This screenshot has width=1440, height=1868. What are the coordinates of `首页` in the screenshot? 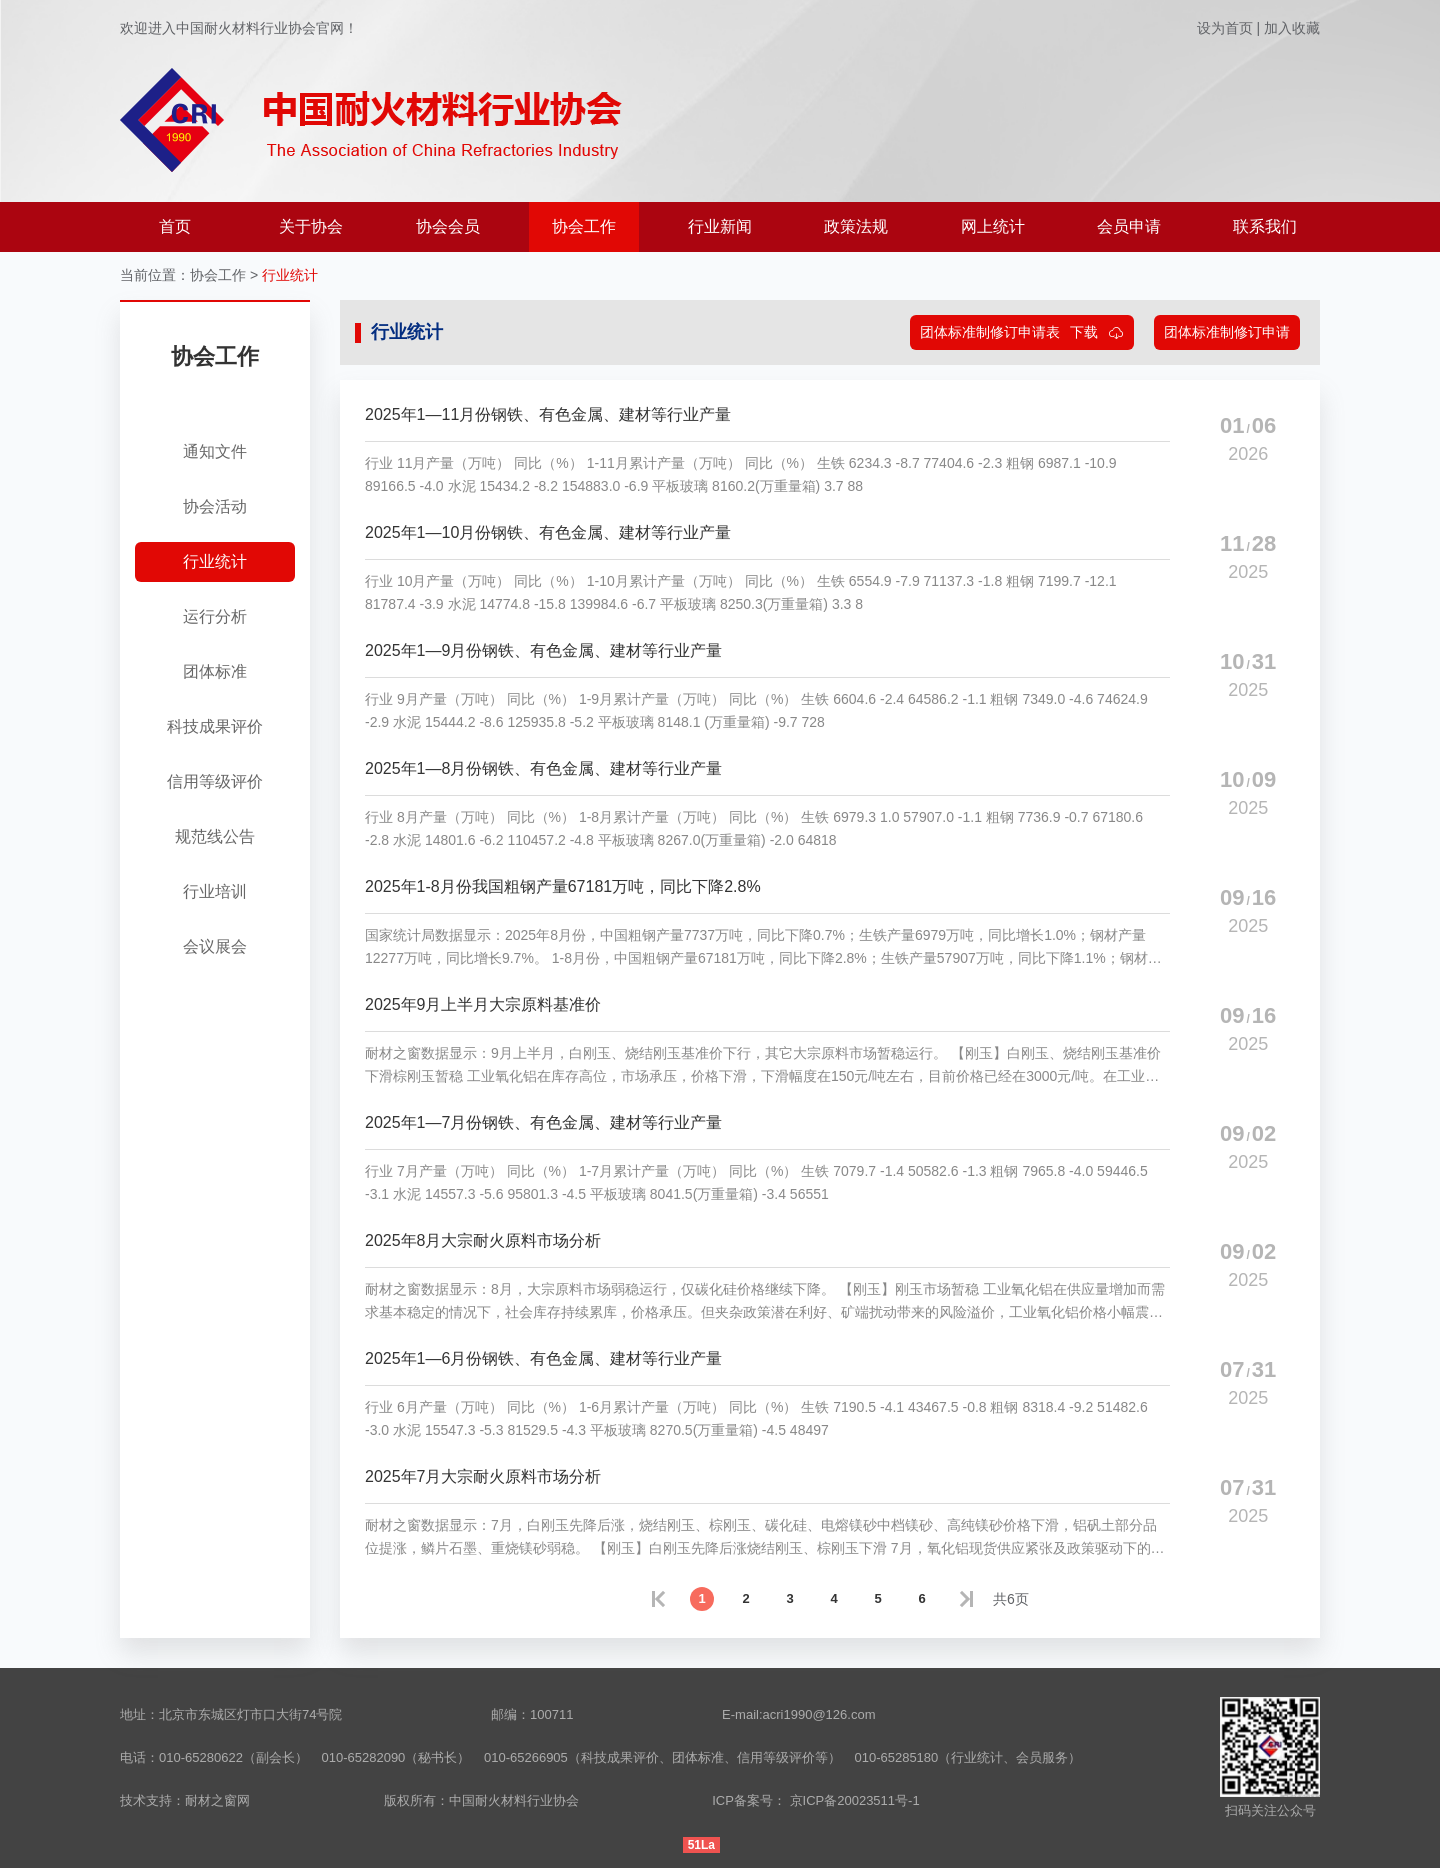 It's located at (175, 226).